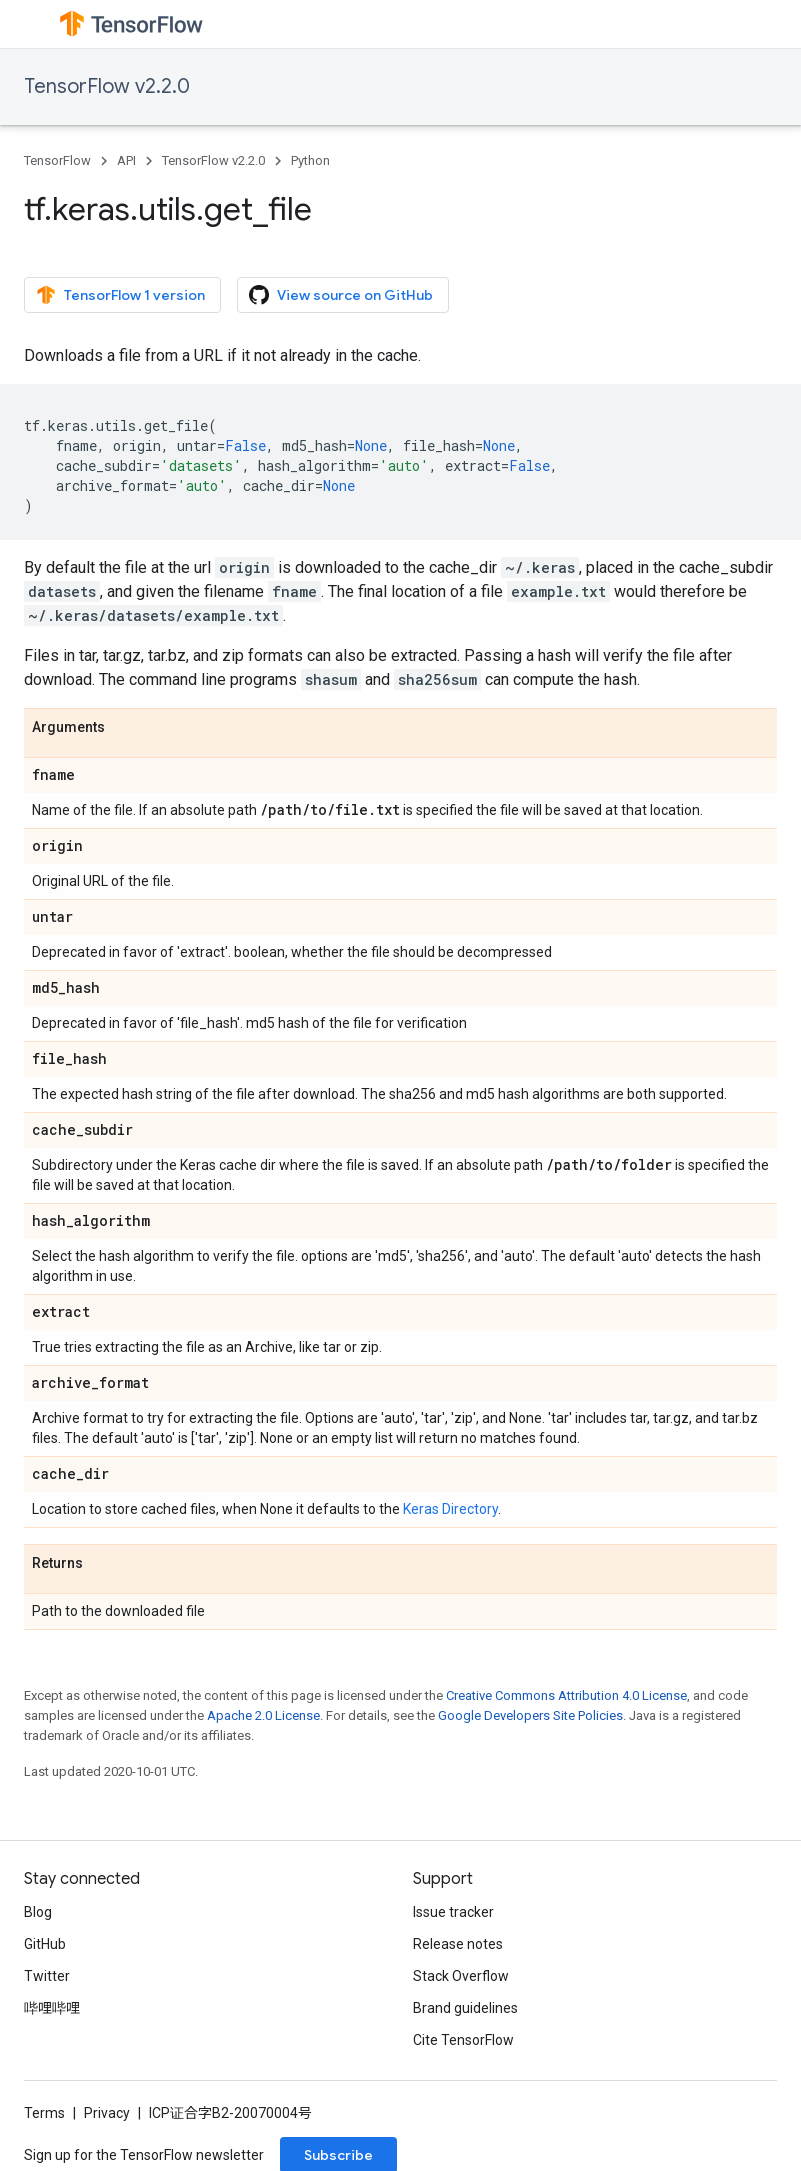  Describe the element at coordinates (263, 1715) in the screenshot. I see `Apache 2.0 License` at that location.